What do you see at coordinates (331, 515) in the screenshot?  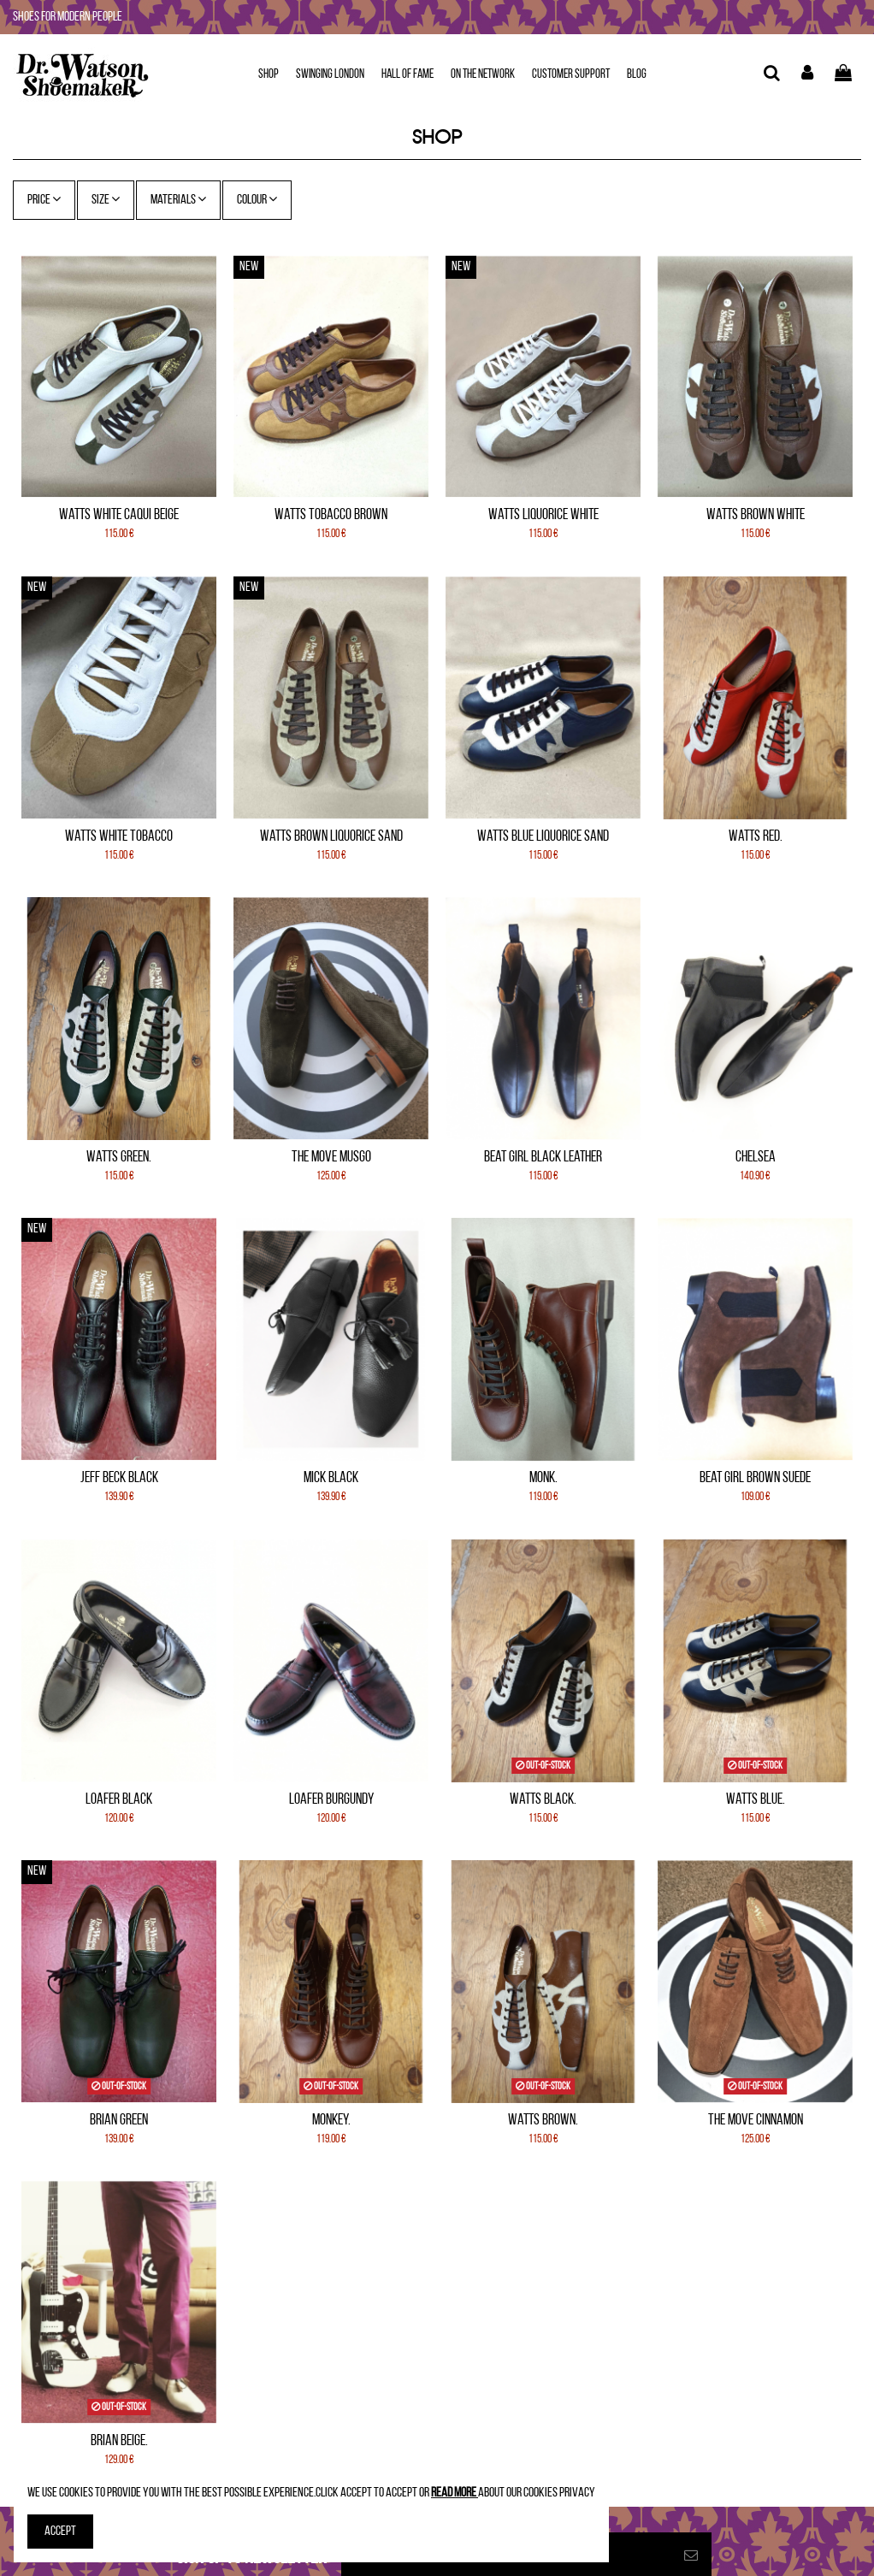 I see `Watts Tobacco Brown` at bounding box center [331, 515].